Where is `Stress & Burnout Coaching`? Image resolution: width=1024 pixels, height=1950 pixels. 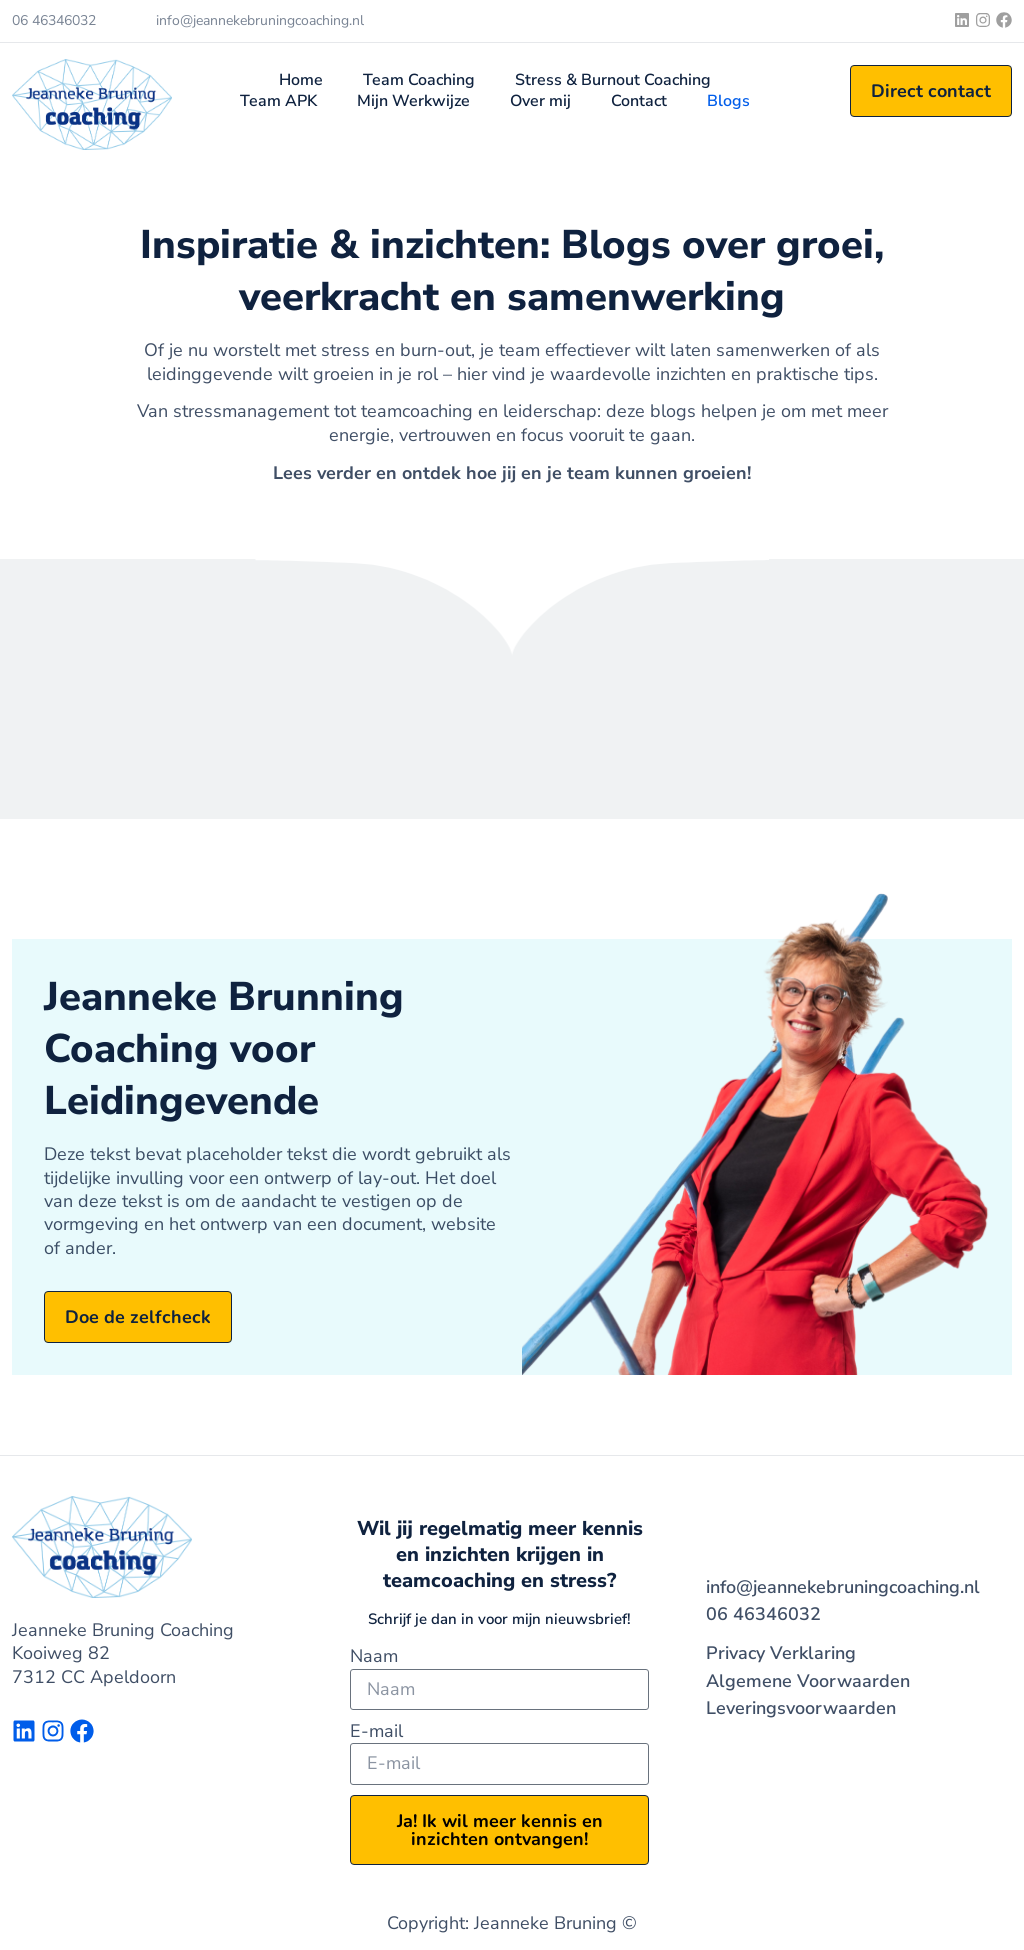
Stress & Burnout Coaching is located at coordinates (613, 80).